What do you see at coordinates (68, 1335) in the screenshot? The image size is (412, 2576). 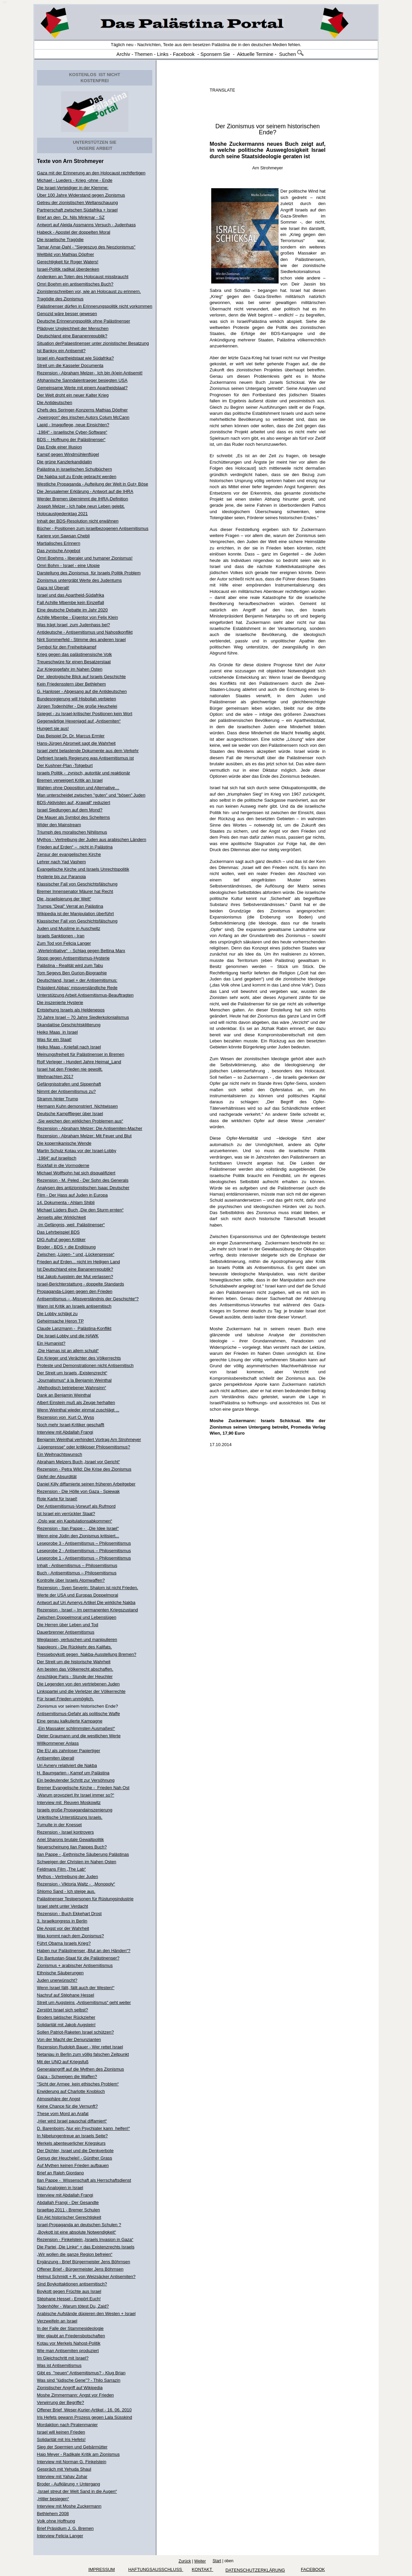 I see `Die Israel-Lobby und die HAWK` at bounding box center [68, 1335].